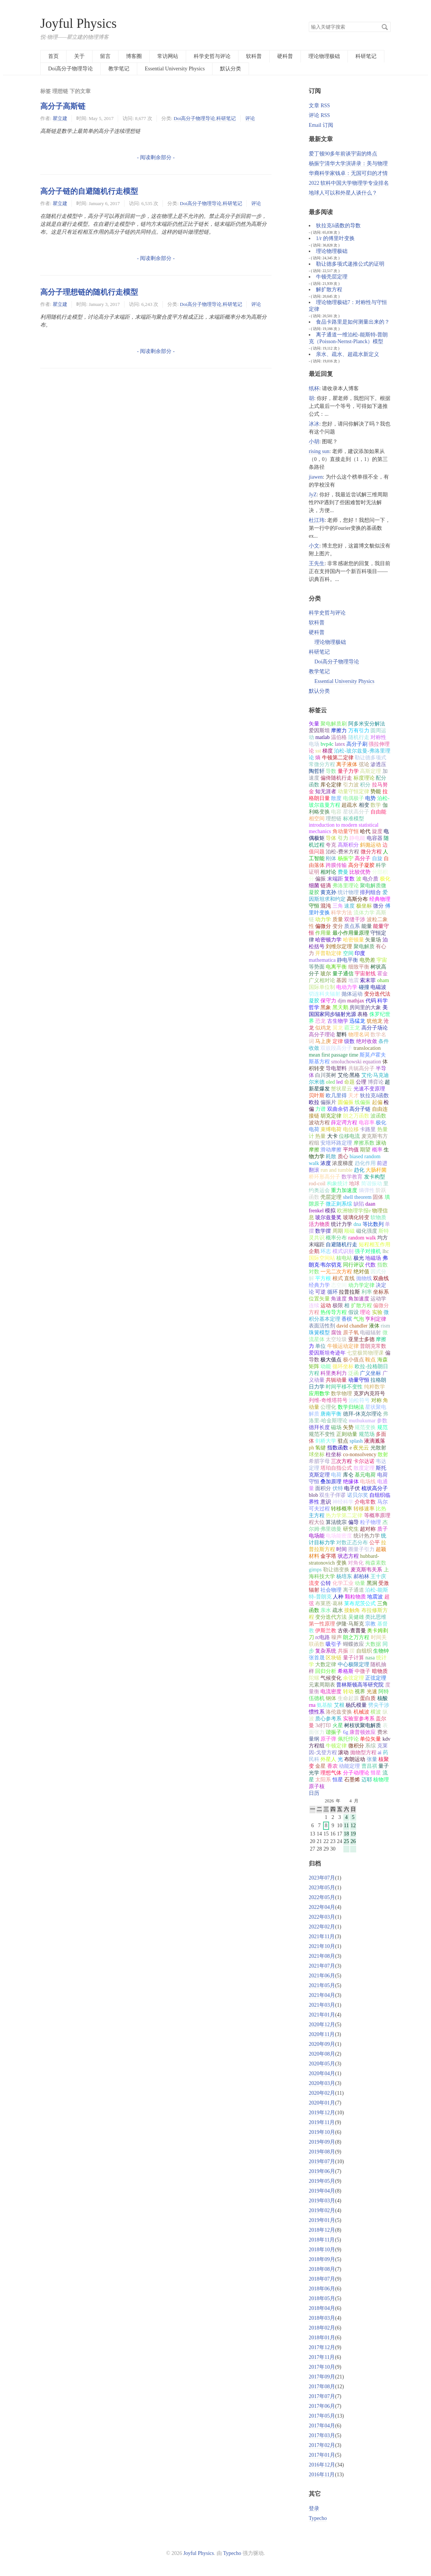 The image size is (431, 2576). I want to click on 介电常数, so click(365, 1502).